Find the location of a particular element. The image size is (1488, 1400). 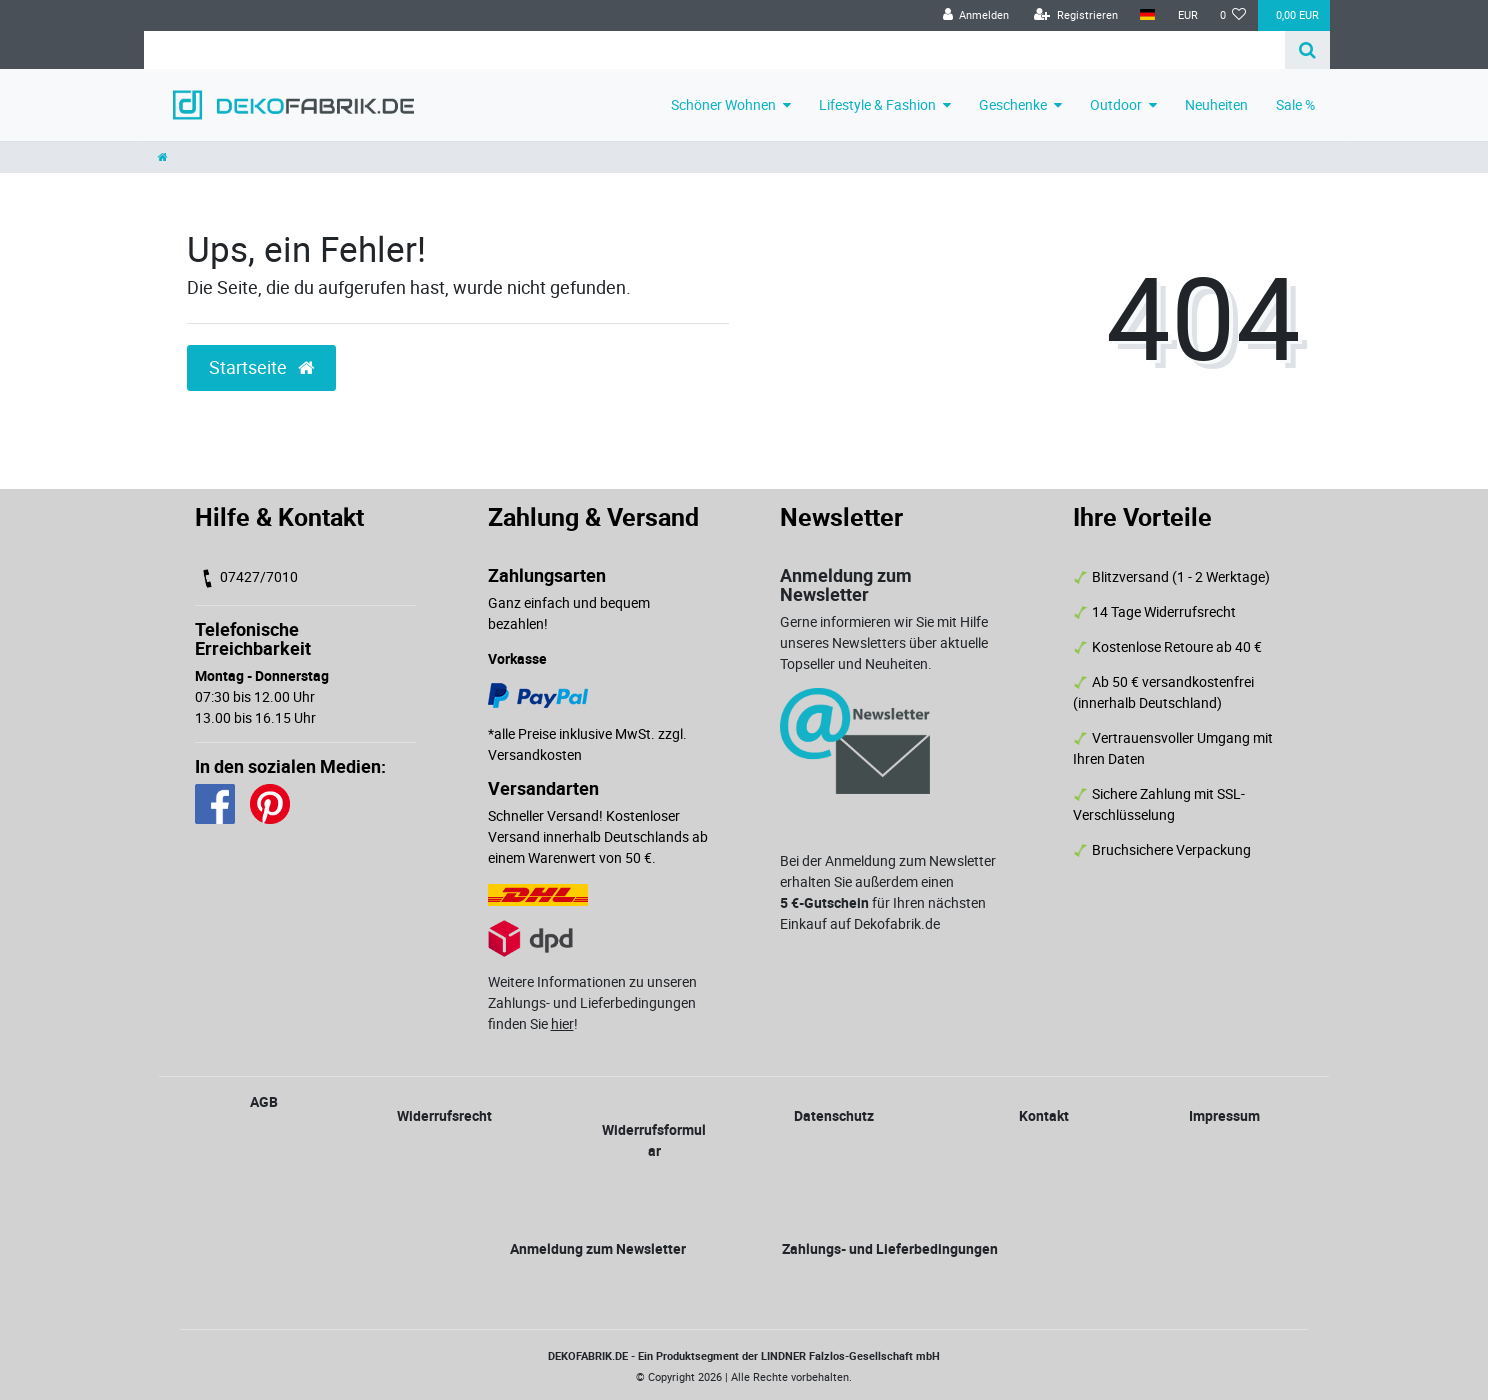

Gerne informieren wir Sie mit Hilfe unseres Newsletters über aktuelle Topseller und Neuheiten. is located at coordinates (884, 642).